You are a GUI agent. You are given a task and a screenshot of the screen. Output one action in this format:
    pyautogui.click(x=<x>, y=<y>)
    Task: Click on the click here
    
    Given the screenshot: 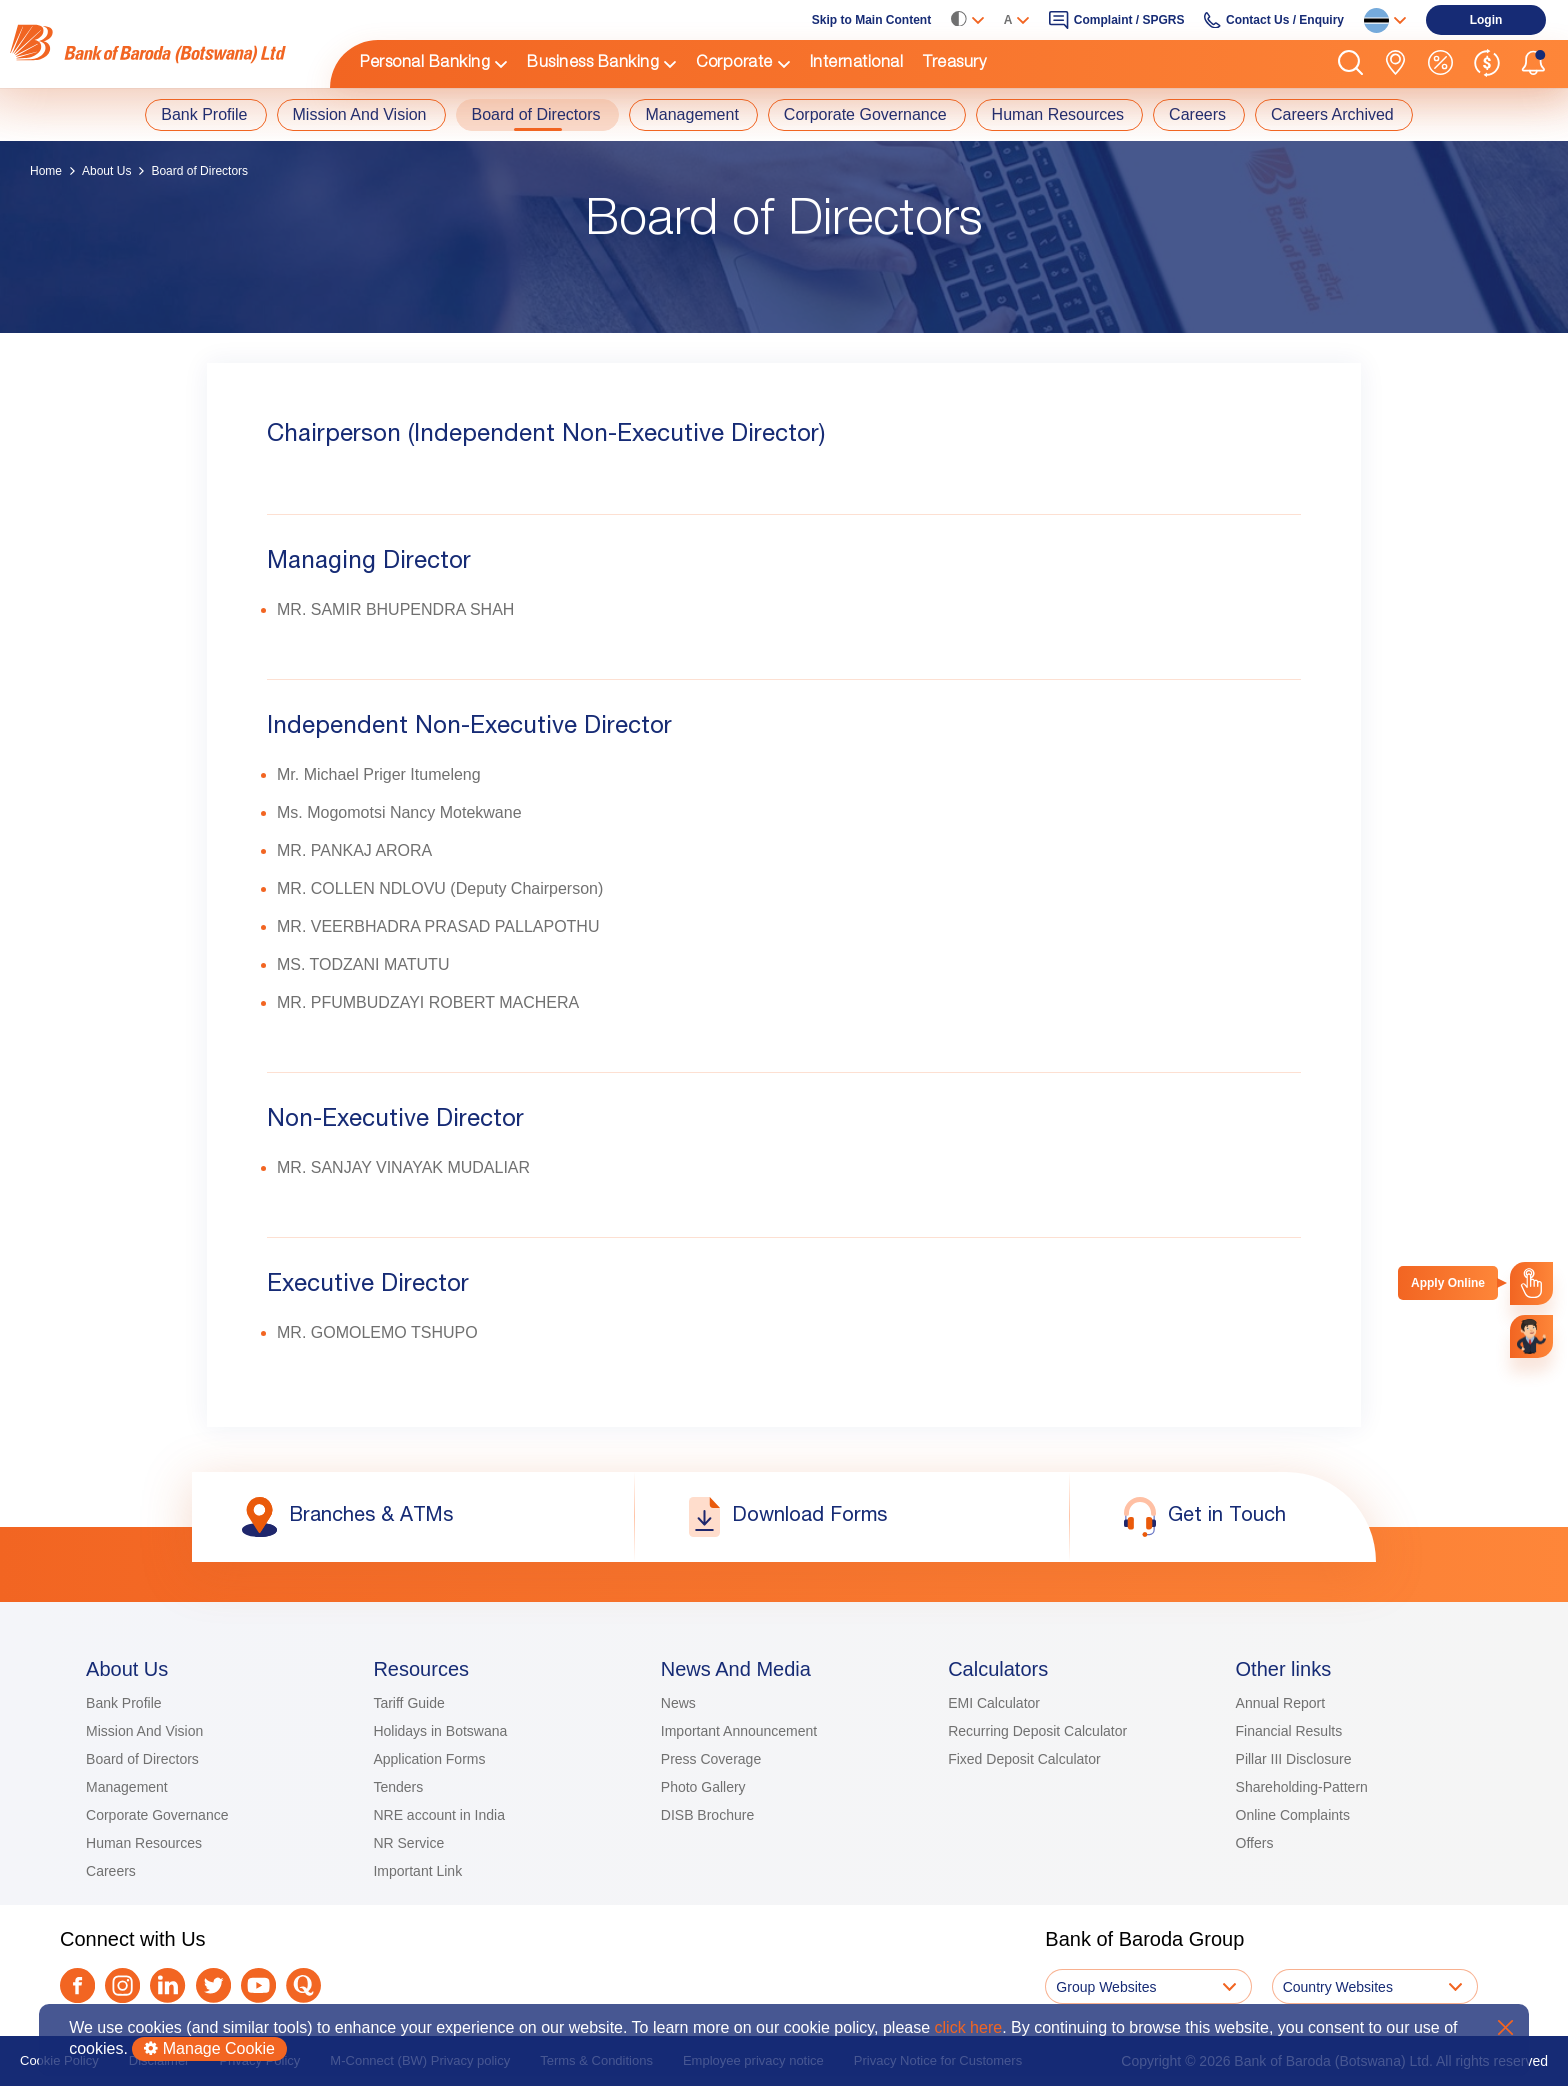 What is the action you would take?
    pyautogui.click(x=969, y=2027)
    